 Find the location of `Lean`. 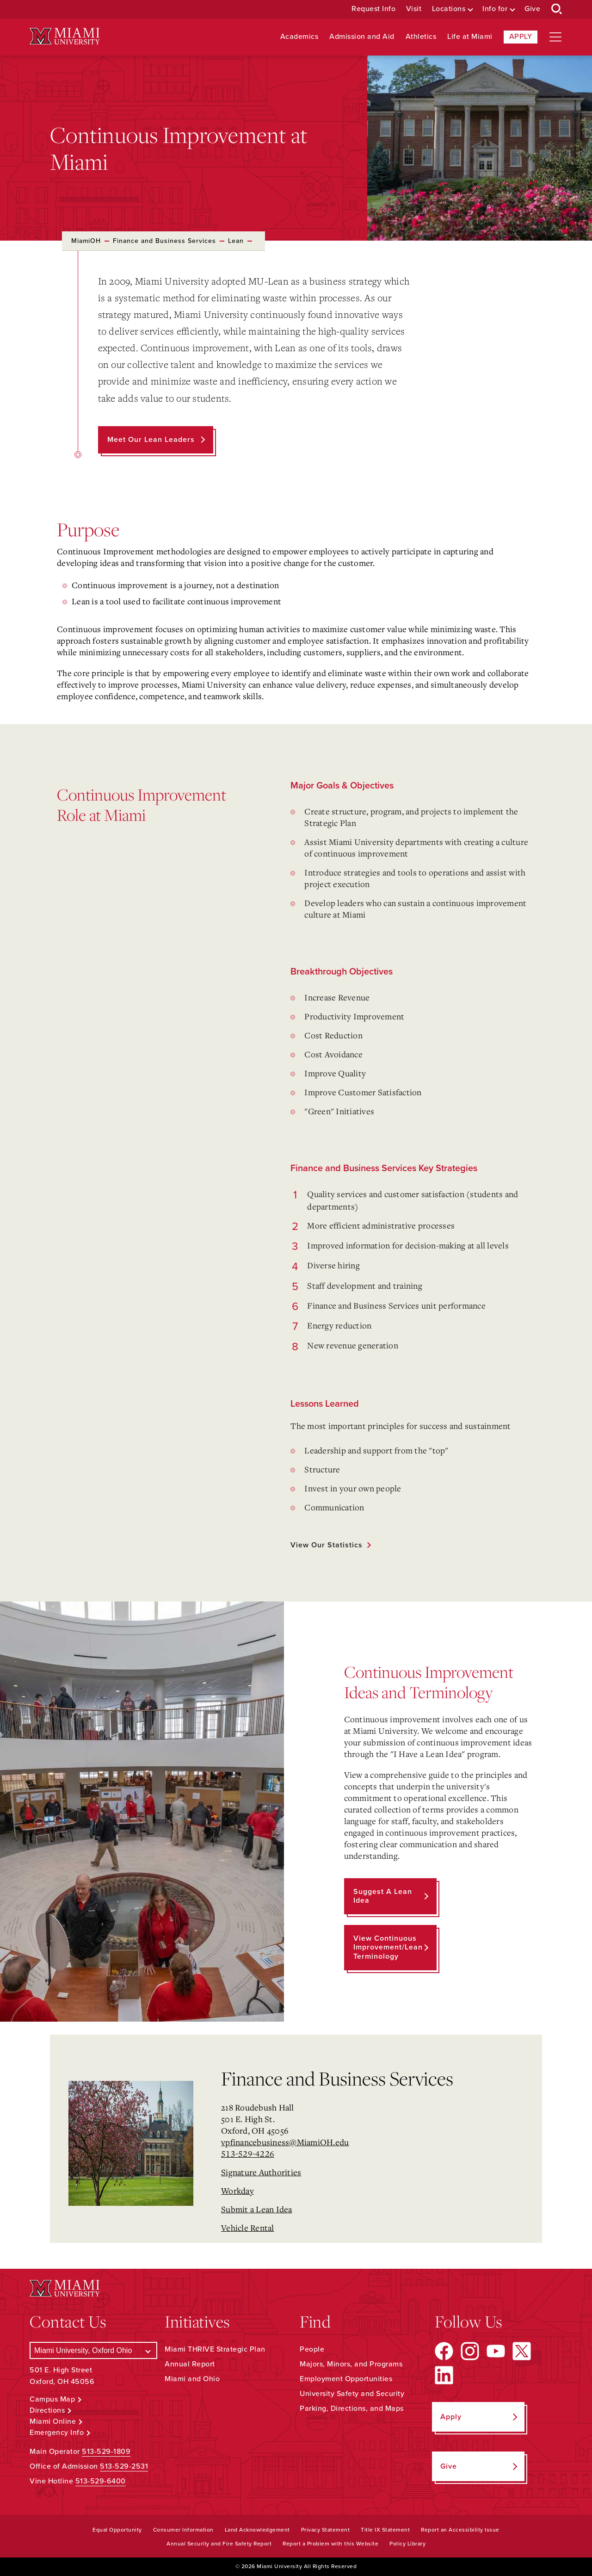

Lean is located at coordinates (236, 241).